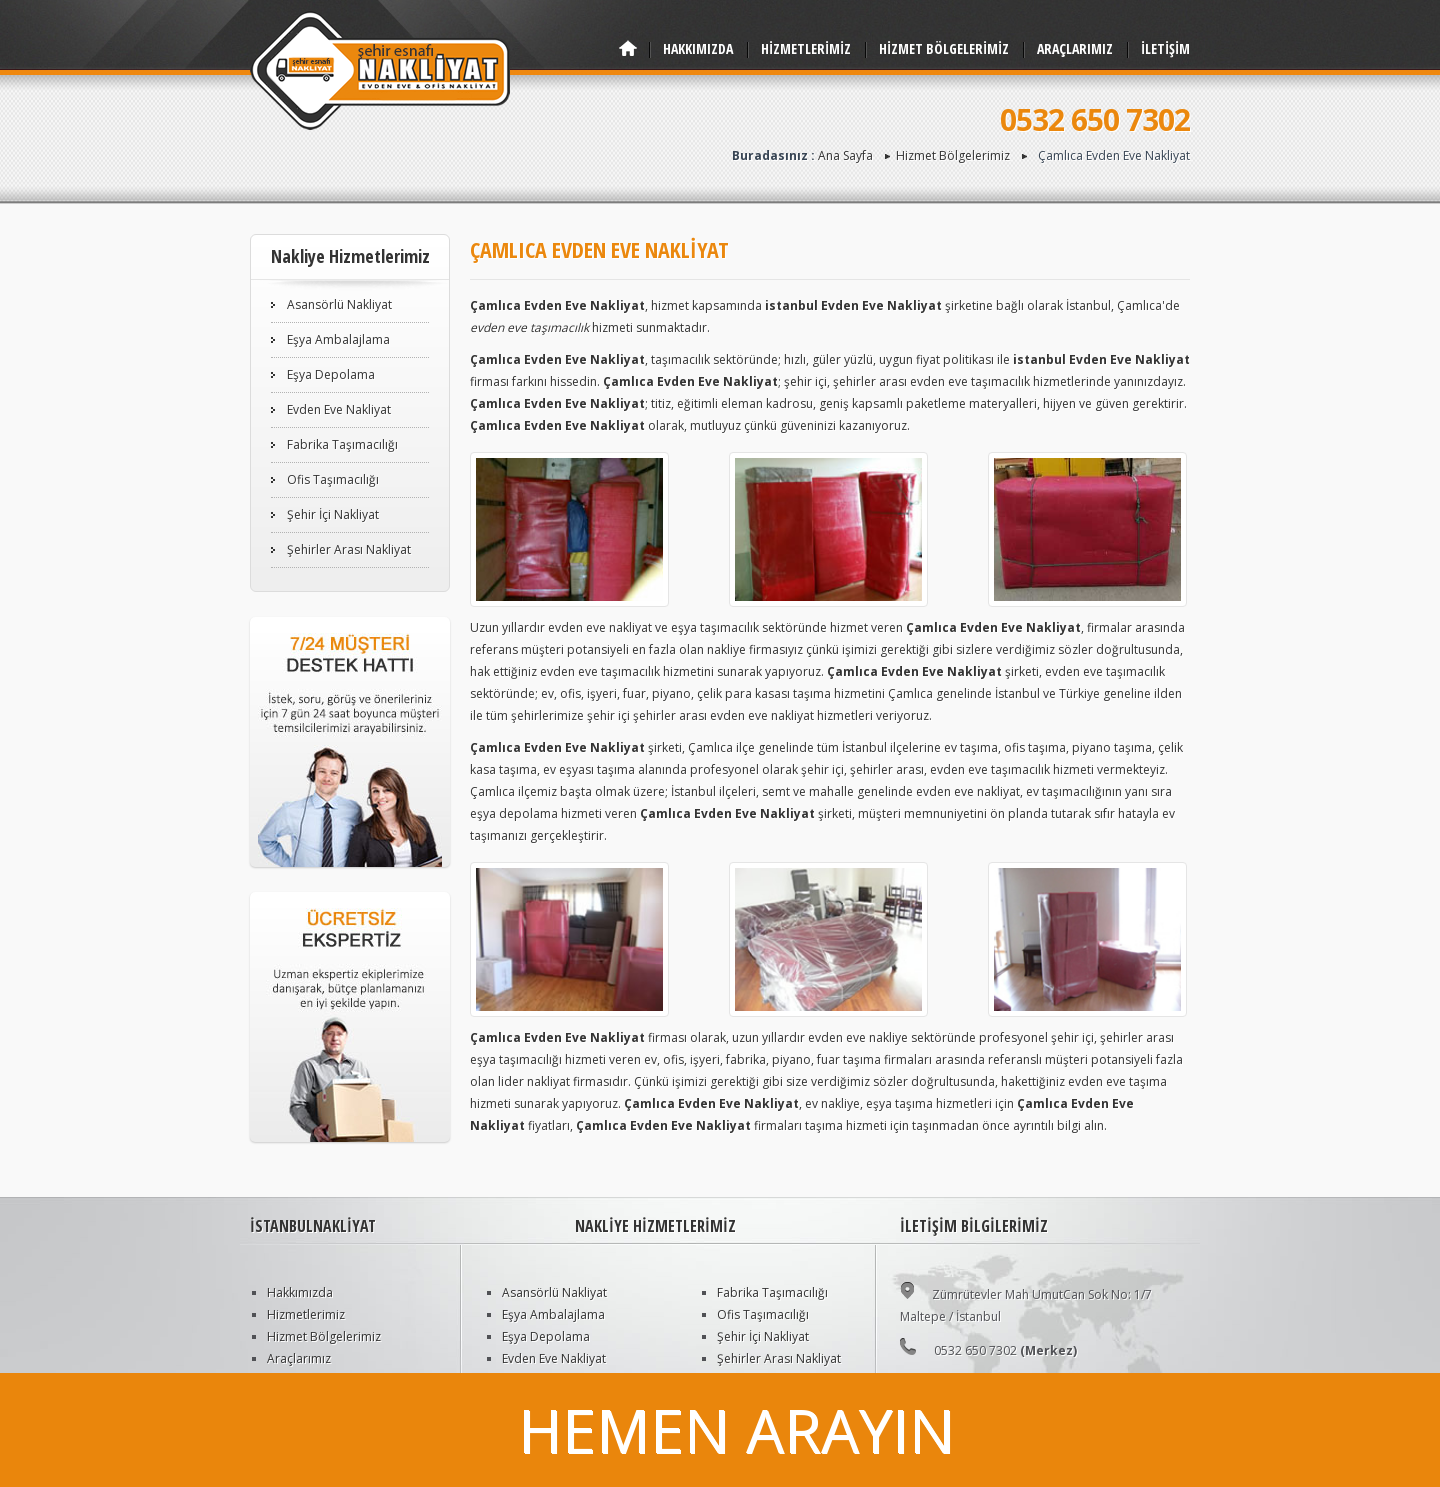  I want to click on Fabrika Taşımacılığı, so click(342, 444).